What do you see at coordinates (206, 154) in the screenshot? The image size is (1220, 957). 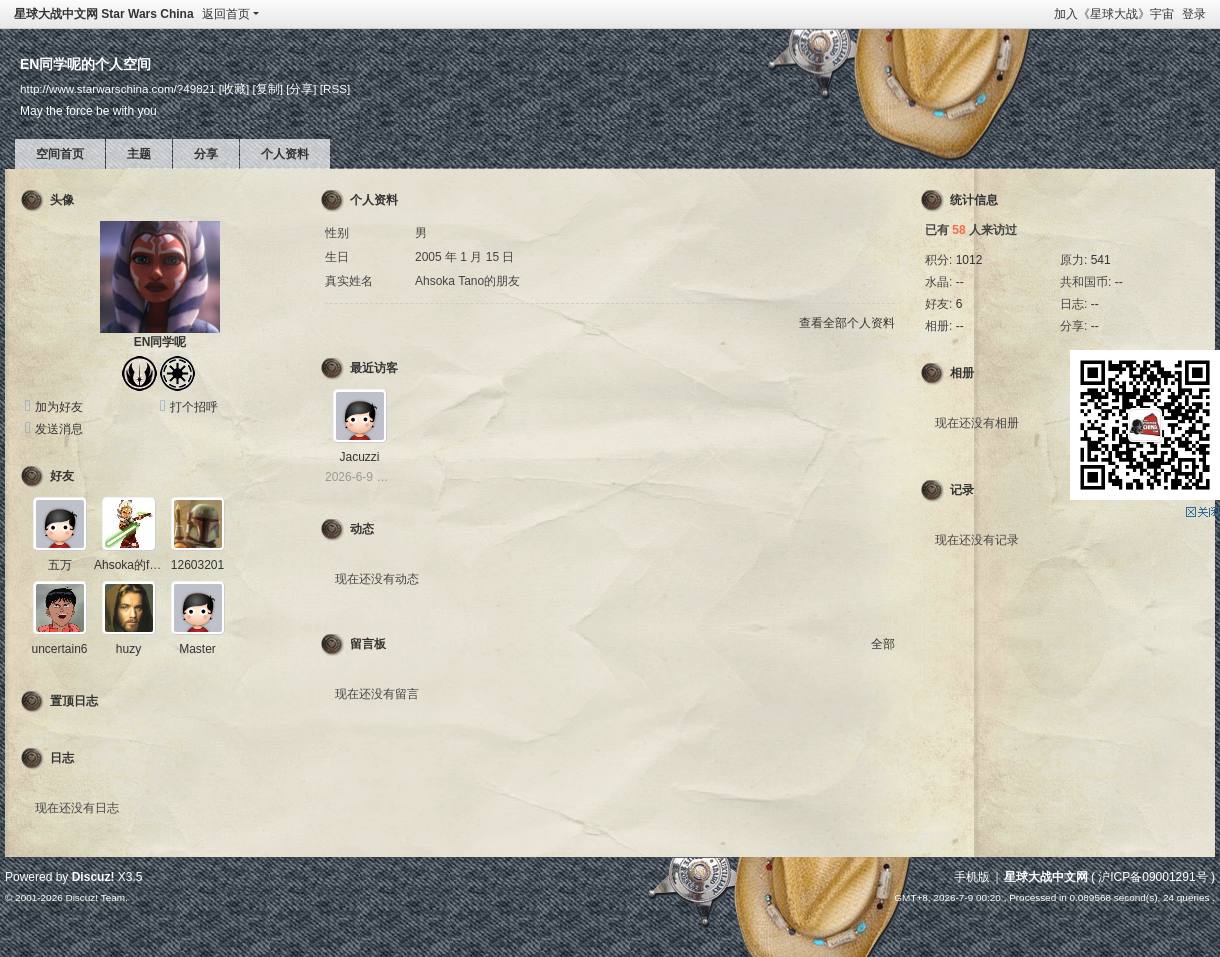 I see `分享` at bounding box center [206, 154].